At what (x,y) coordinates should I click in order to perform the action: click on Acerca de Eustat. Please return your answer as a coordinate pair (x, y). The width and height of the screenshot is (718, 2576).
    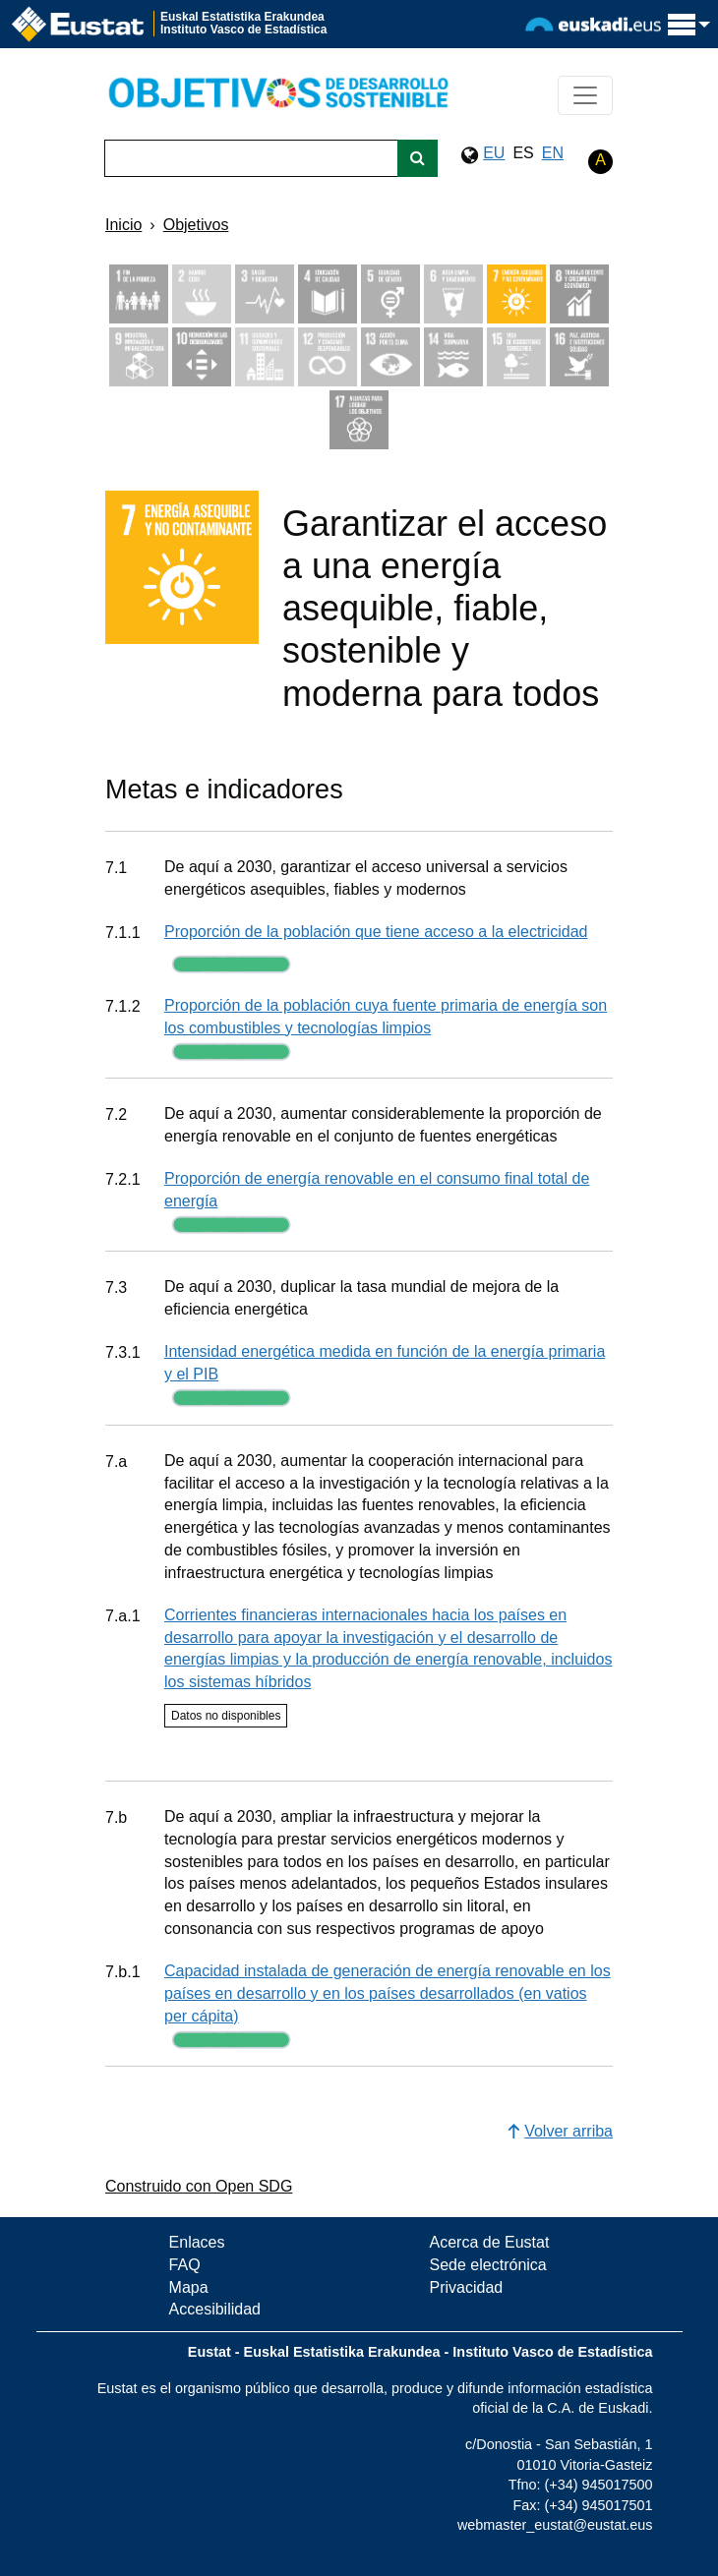
    Looking at the image, I should click on (490, 2242).